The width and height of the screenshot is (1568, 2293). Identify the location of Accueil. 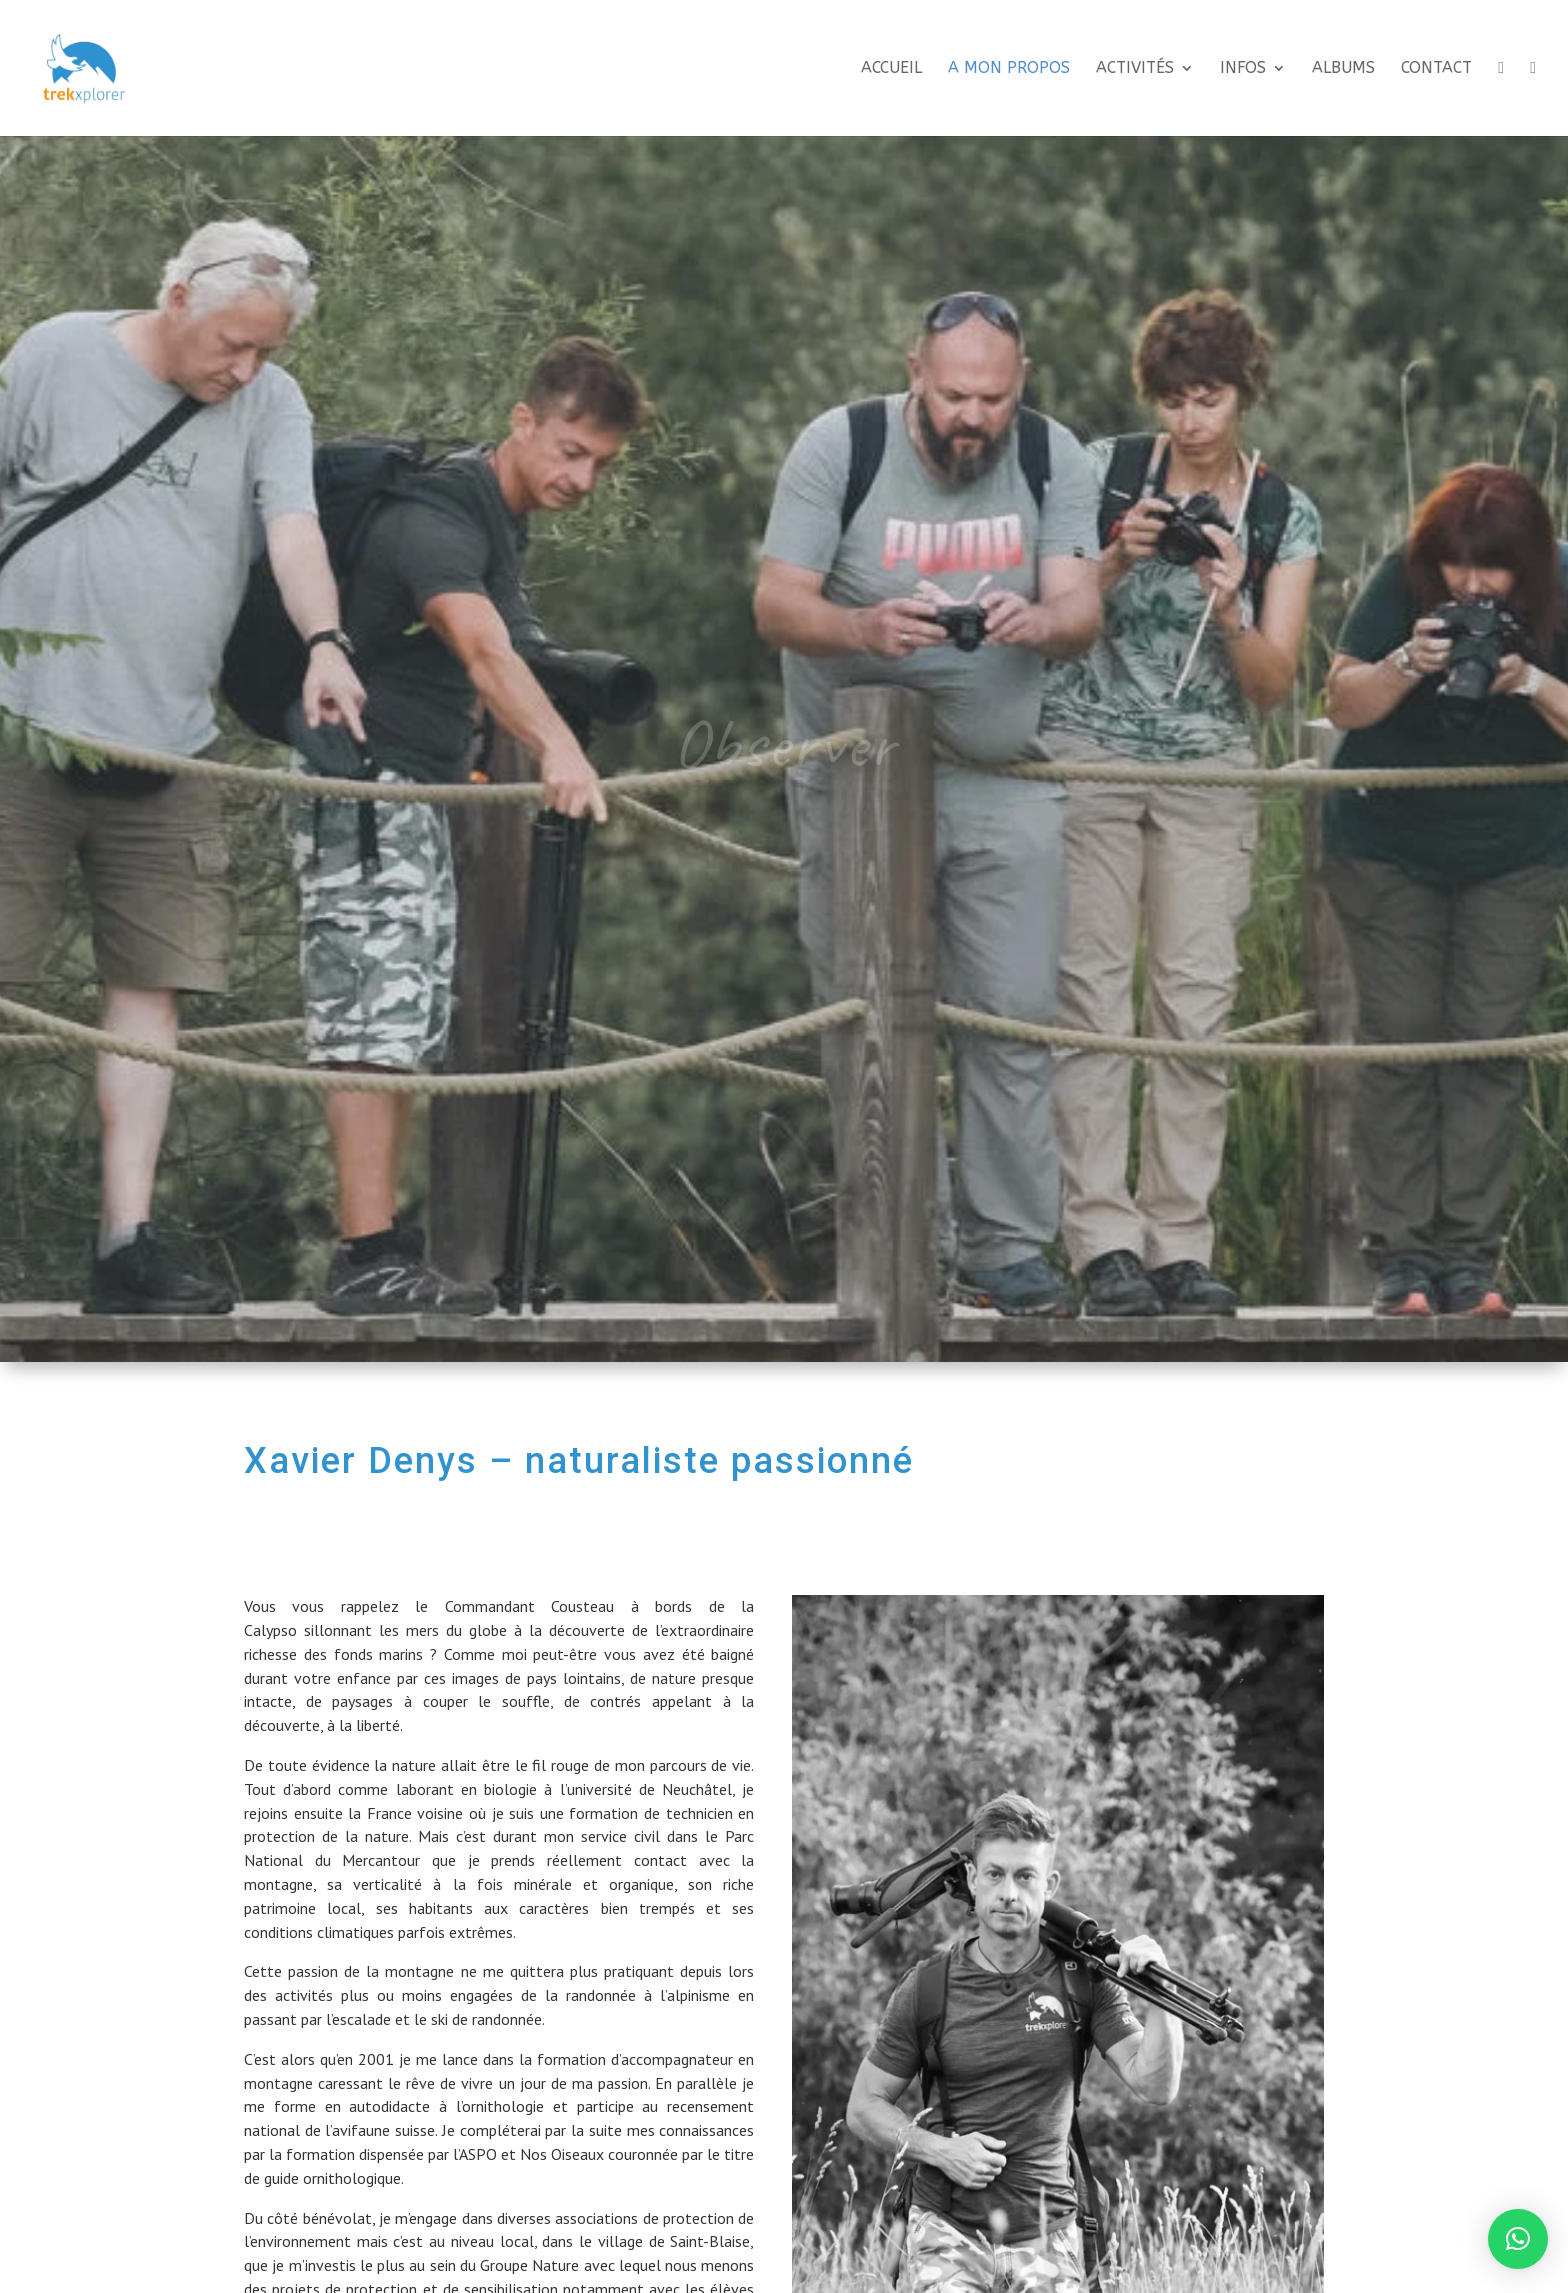
(891, 69).